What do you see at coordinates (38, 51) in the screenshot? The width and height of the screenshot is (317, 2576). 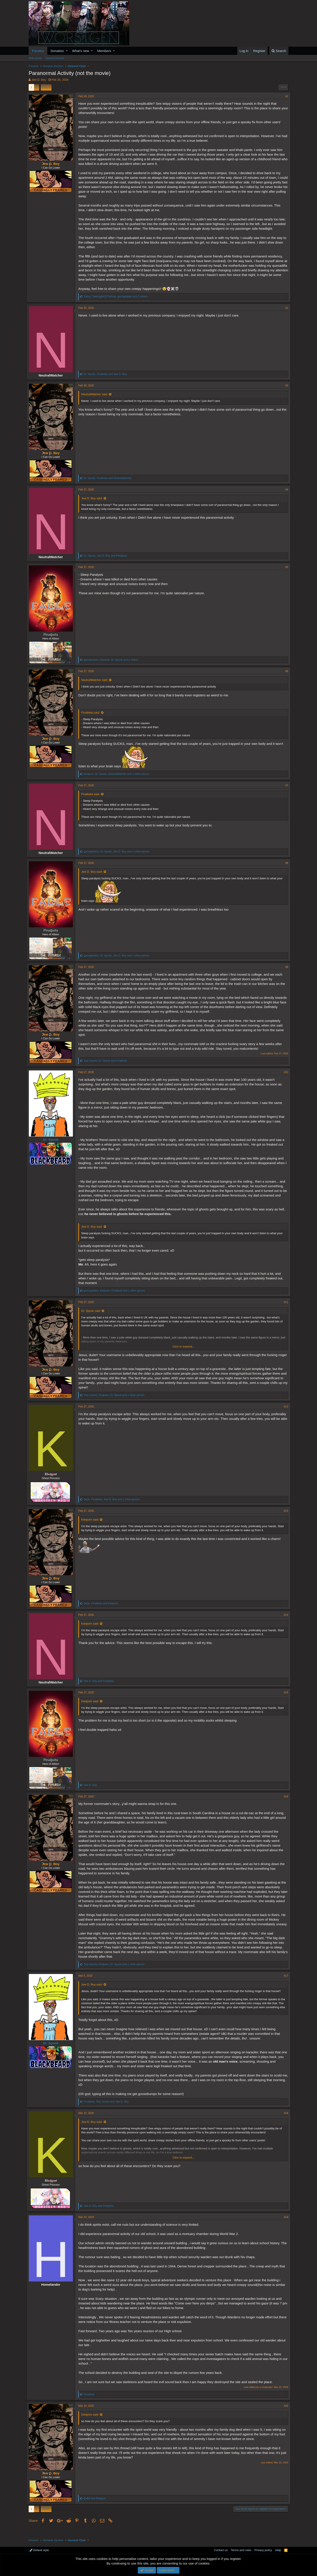 I see `Forums` at bounding box center [38, 51].